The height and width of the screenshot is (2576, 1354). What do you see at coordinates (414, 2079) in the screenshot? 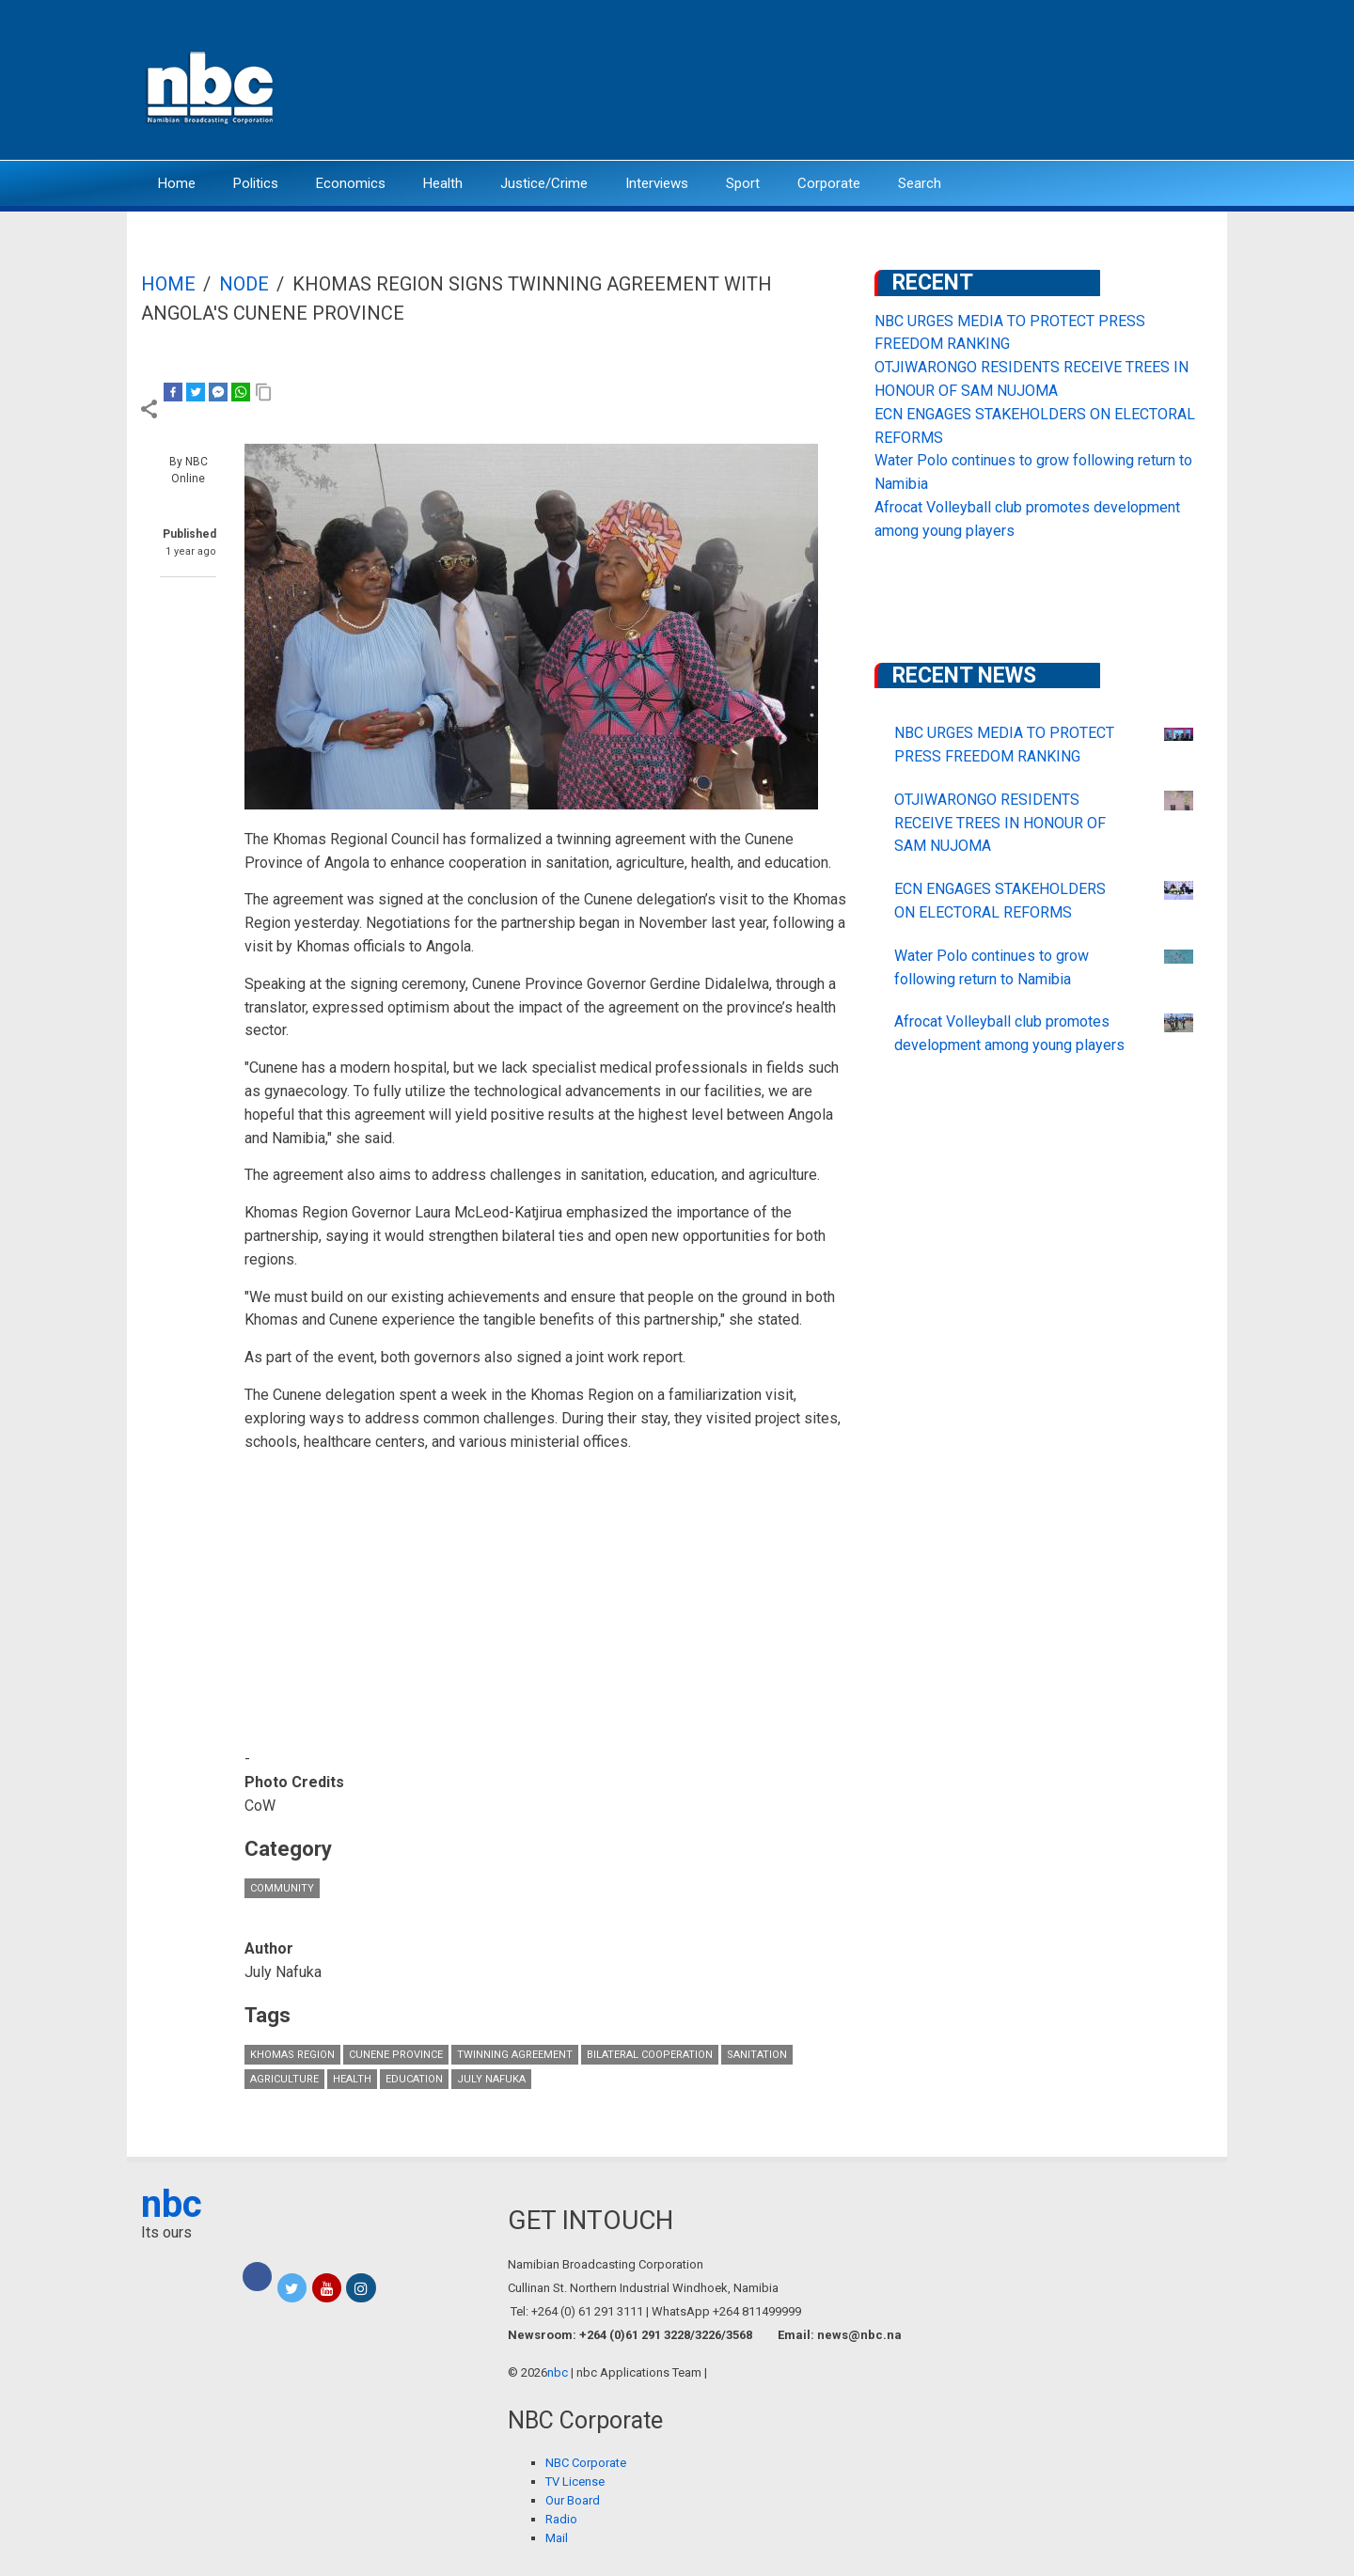
I see `Education` at bounding box center [414, 2079].